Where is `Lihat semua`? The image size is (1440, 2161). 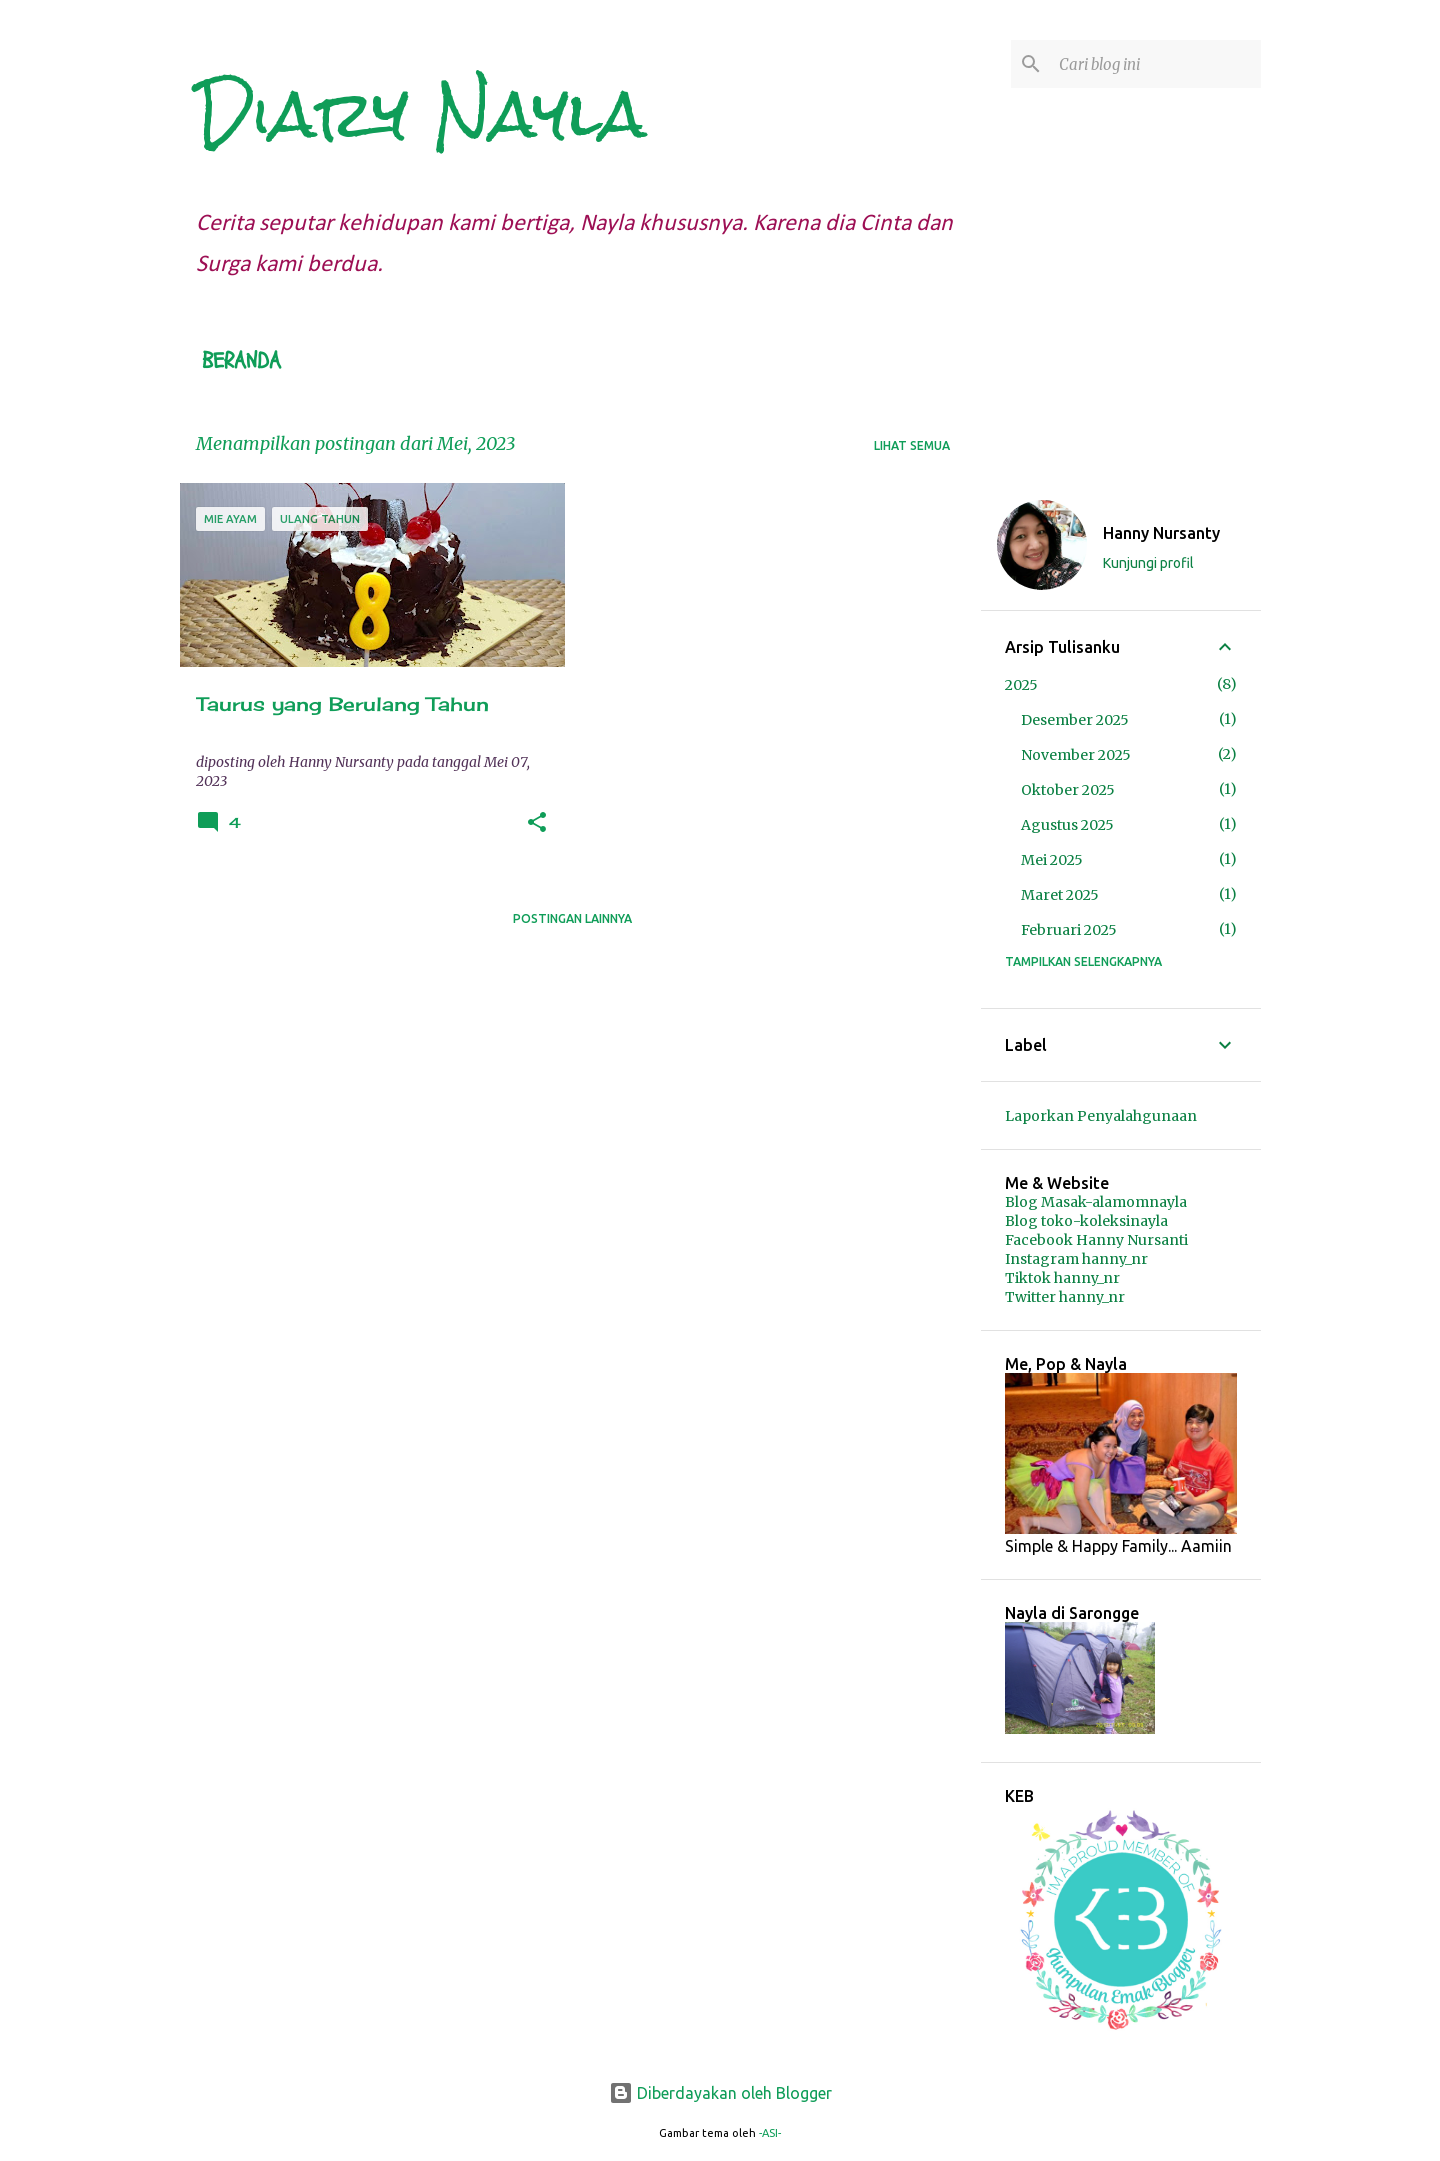
Lihat semua is located at coordinates (912, 445).